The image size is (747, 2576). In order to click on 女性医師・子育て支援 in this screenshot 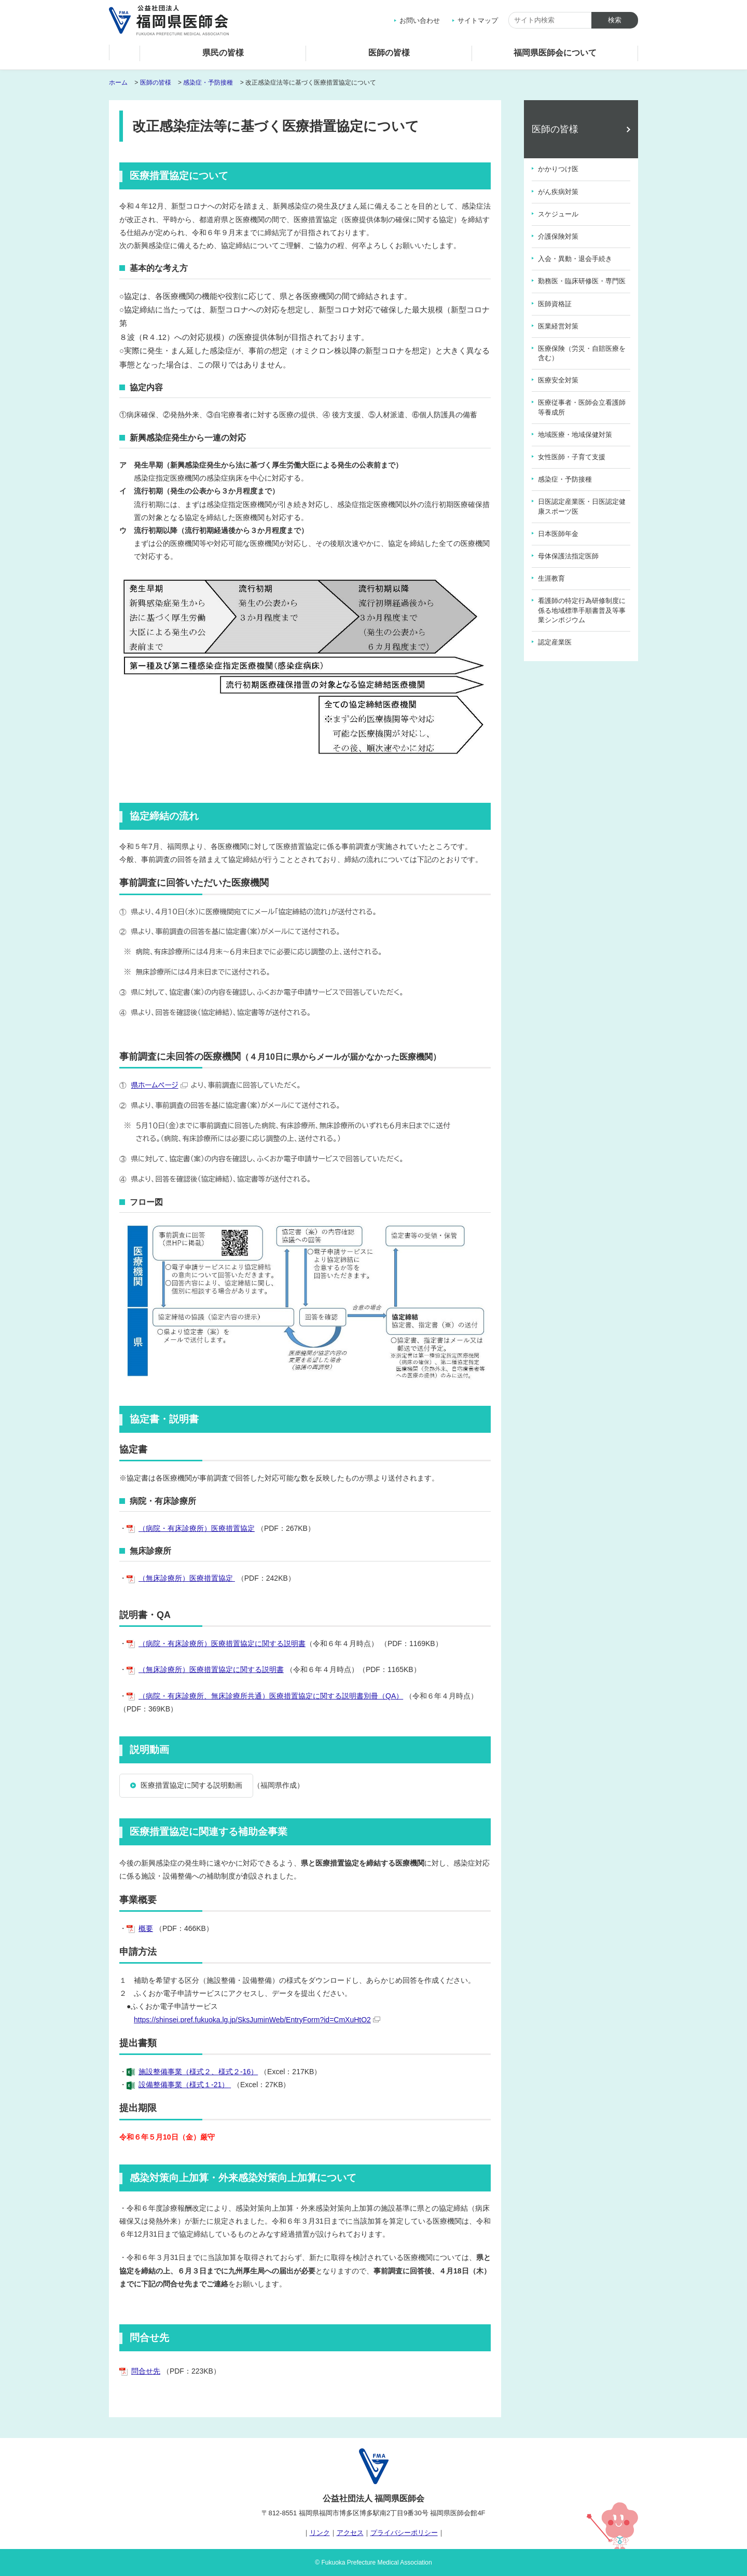, I will do `click(571, 457)`.